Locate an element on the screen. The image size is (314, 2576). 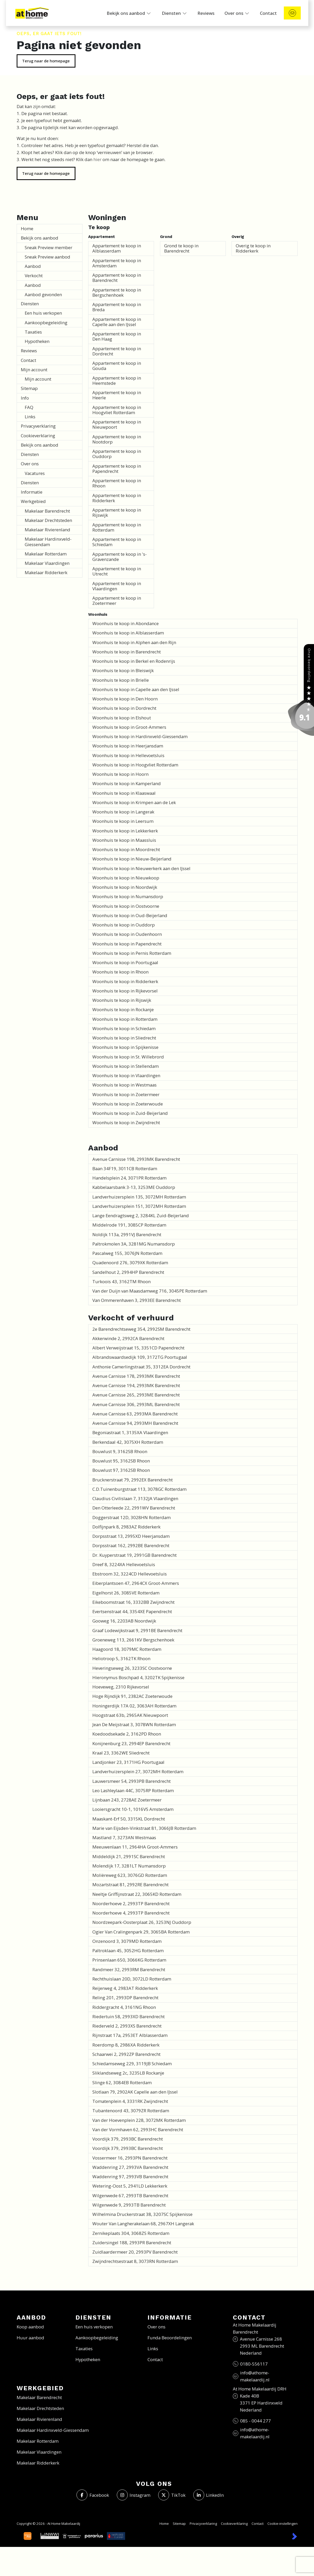
Riedertuin 58, 2993XD Barendrecht is located at coordinates (128, 2016).